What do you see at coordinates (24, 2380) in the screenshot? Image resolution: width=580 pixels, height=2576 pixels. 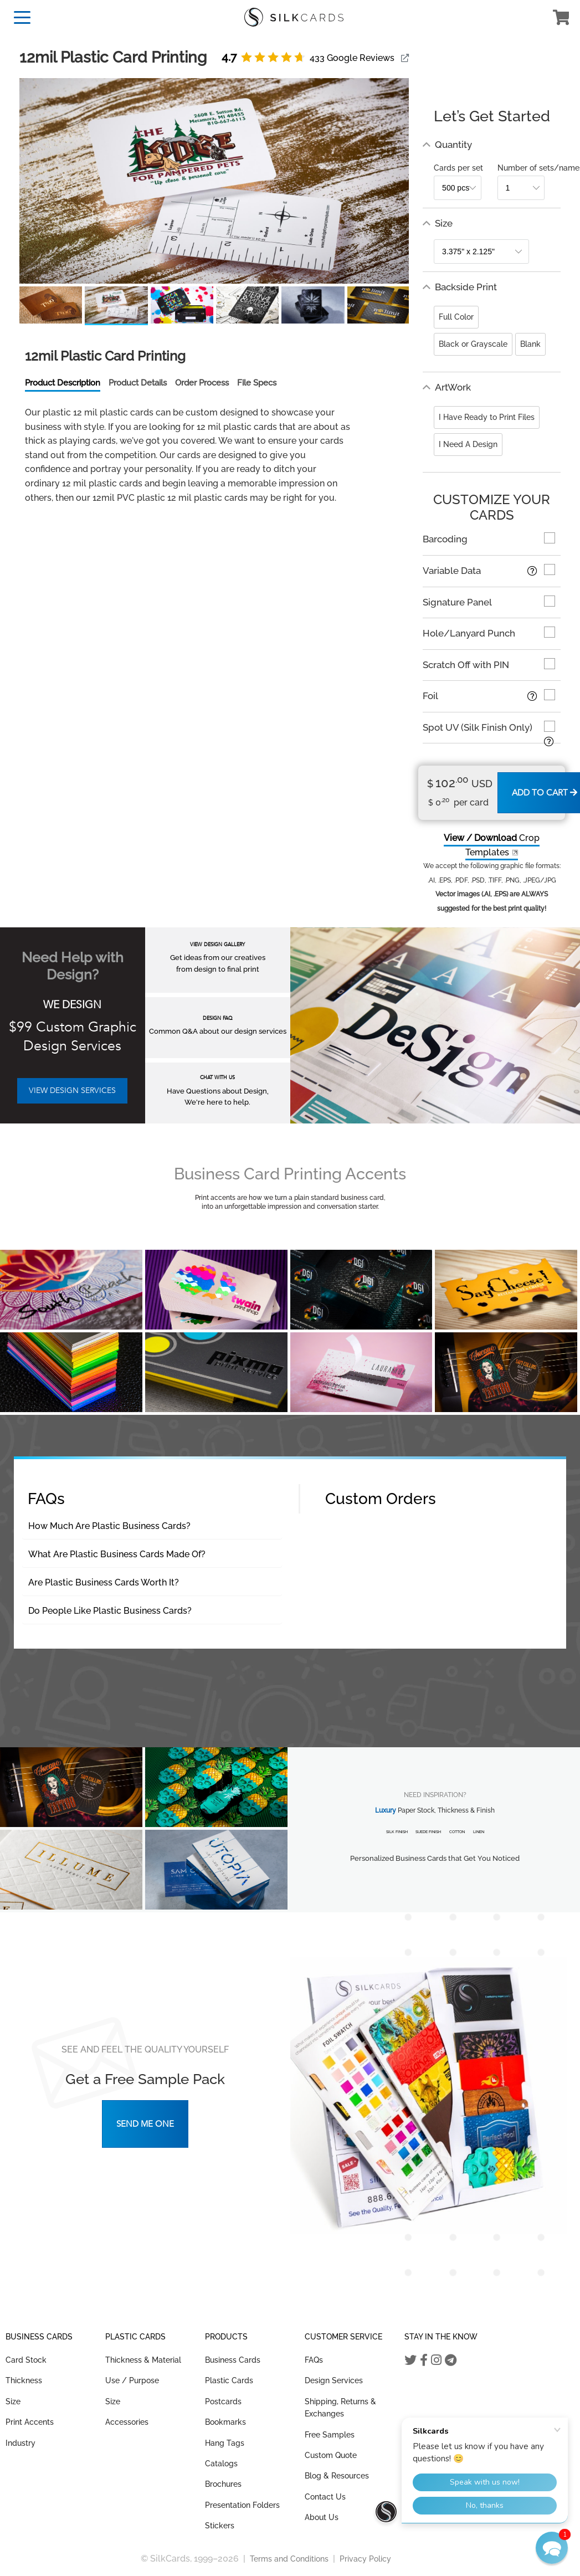 I see `Thickness` at bounding box center [24, 2380].